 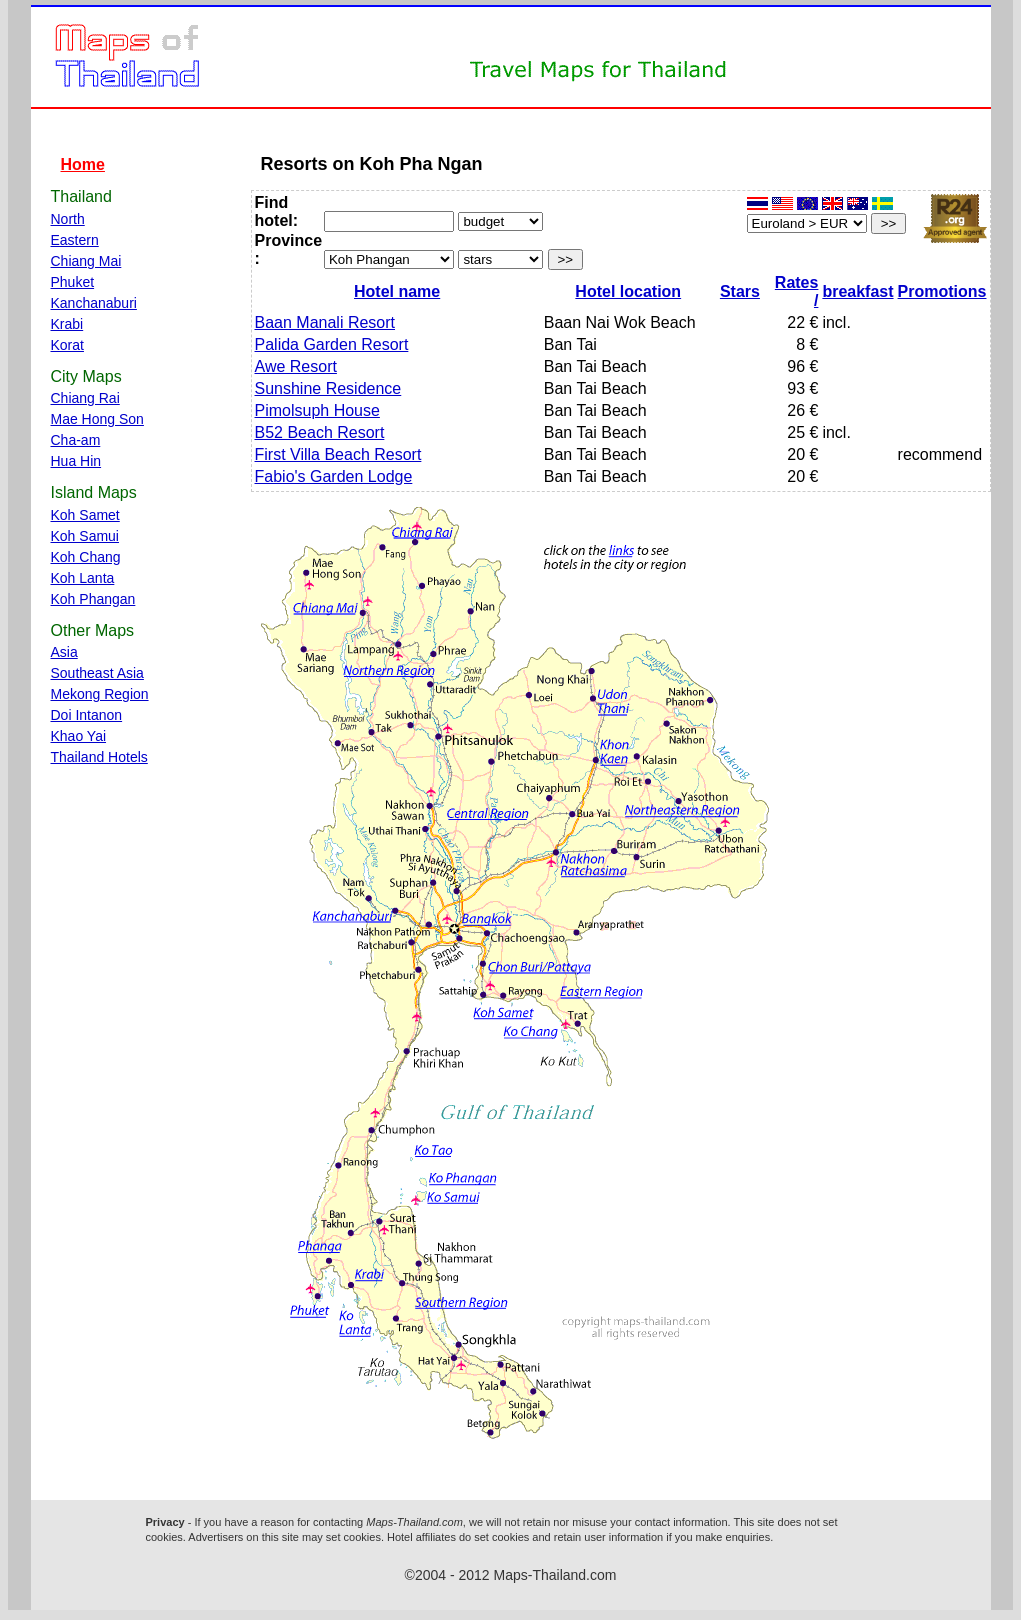 What do you see at coordinates (79, 736) in the screenshot?
I see `Khao Yai` at bounding box center [79, 736].